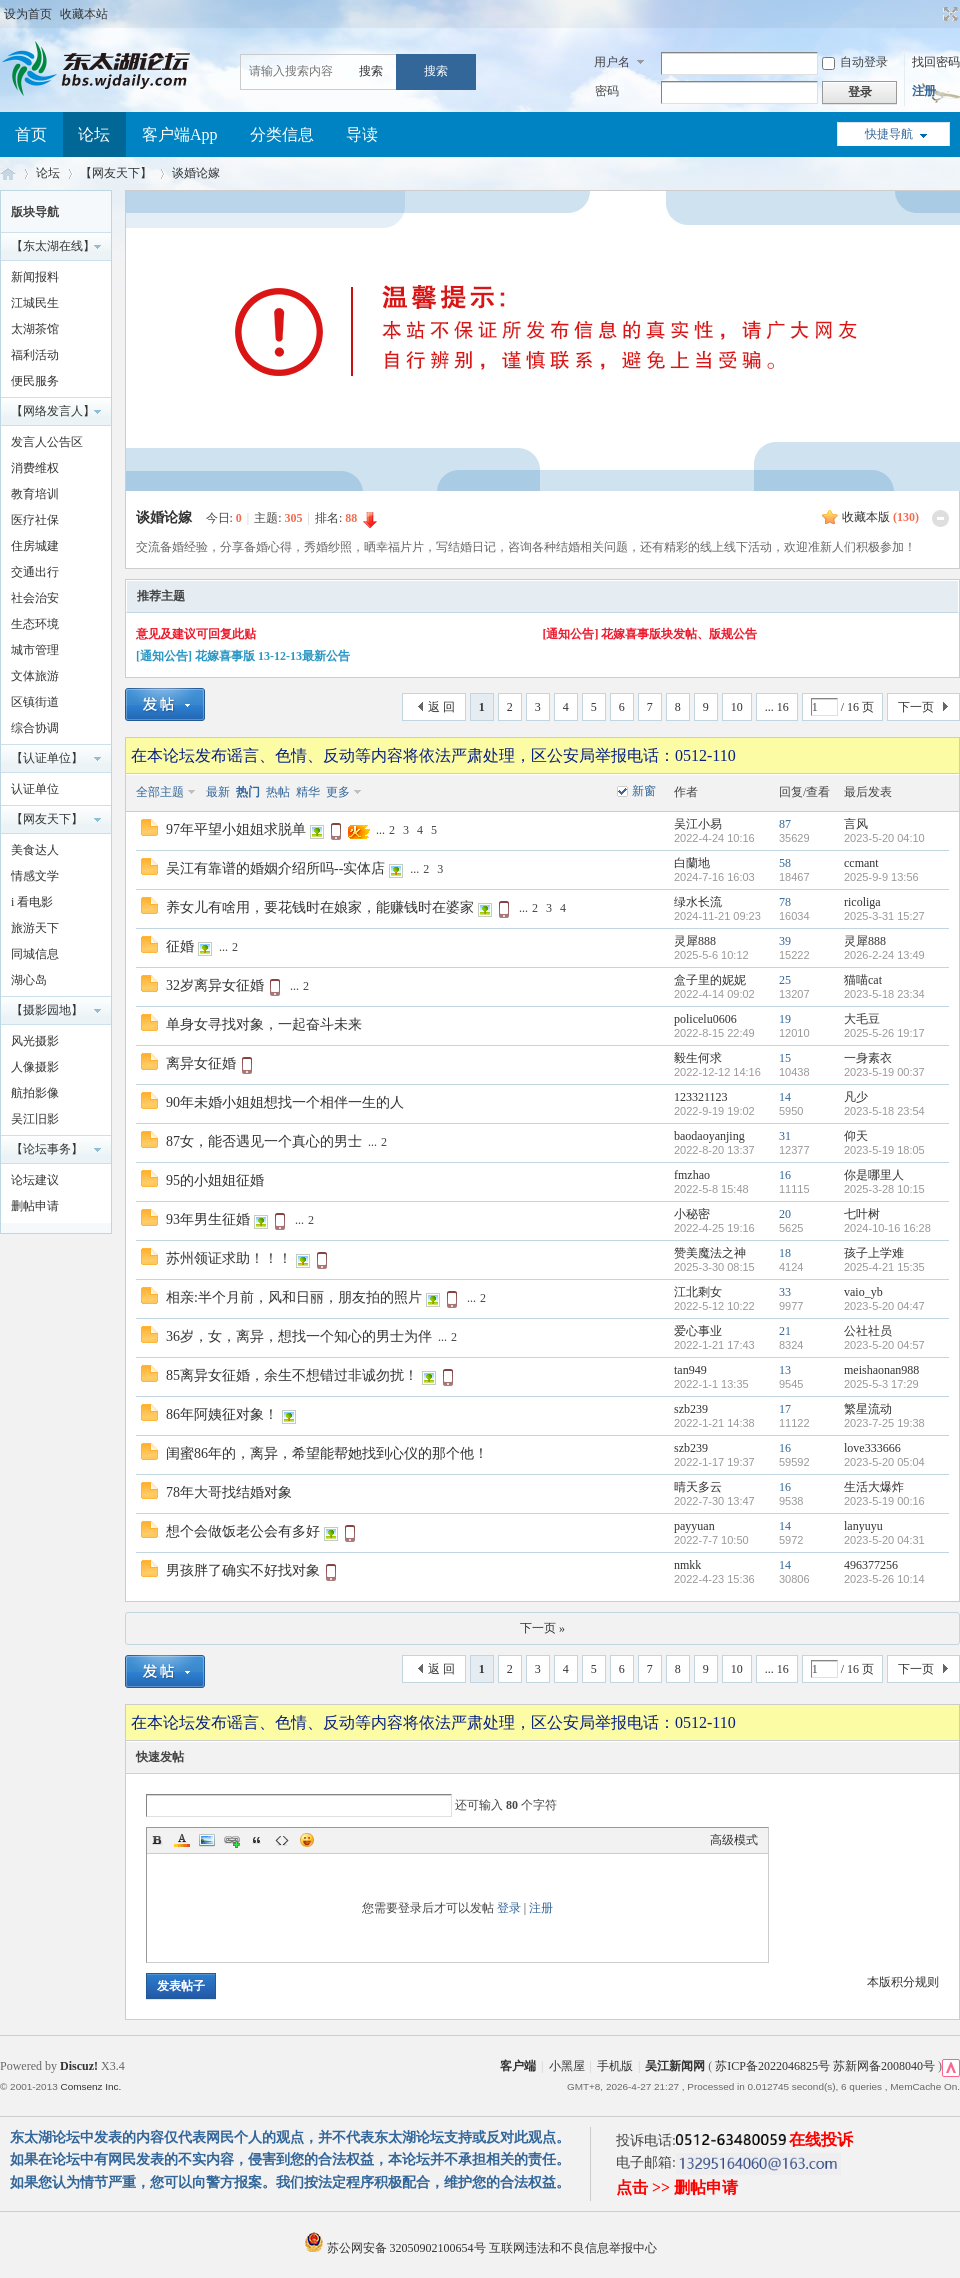 The width and height of the screenshot is (960, 2278). I want to click on 吴江小易, so click(698, 824).